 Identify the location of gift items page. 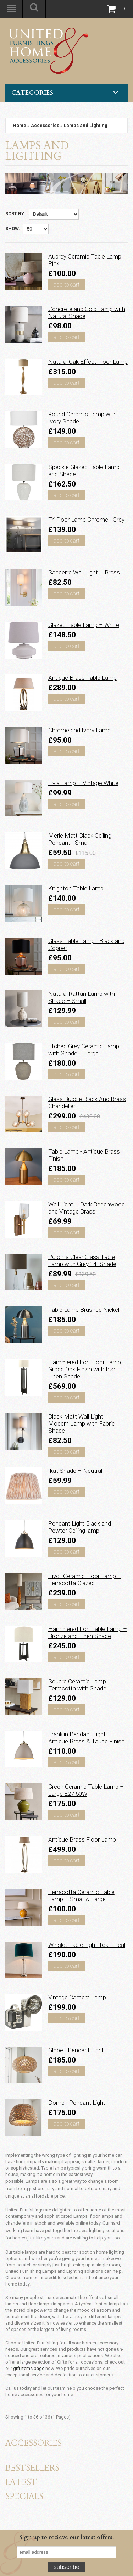
(28, 2368).